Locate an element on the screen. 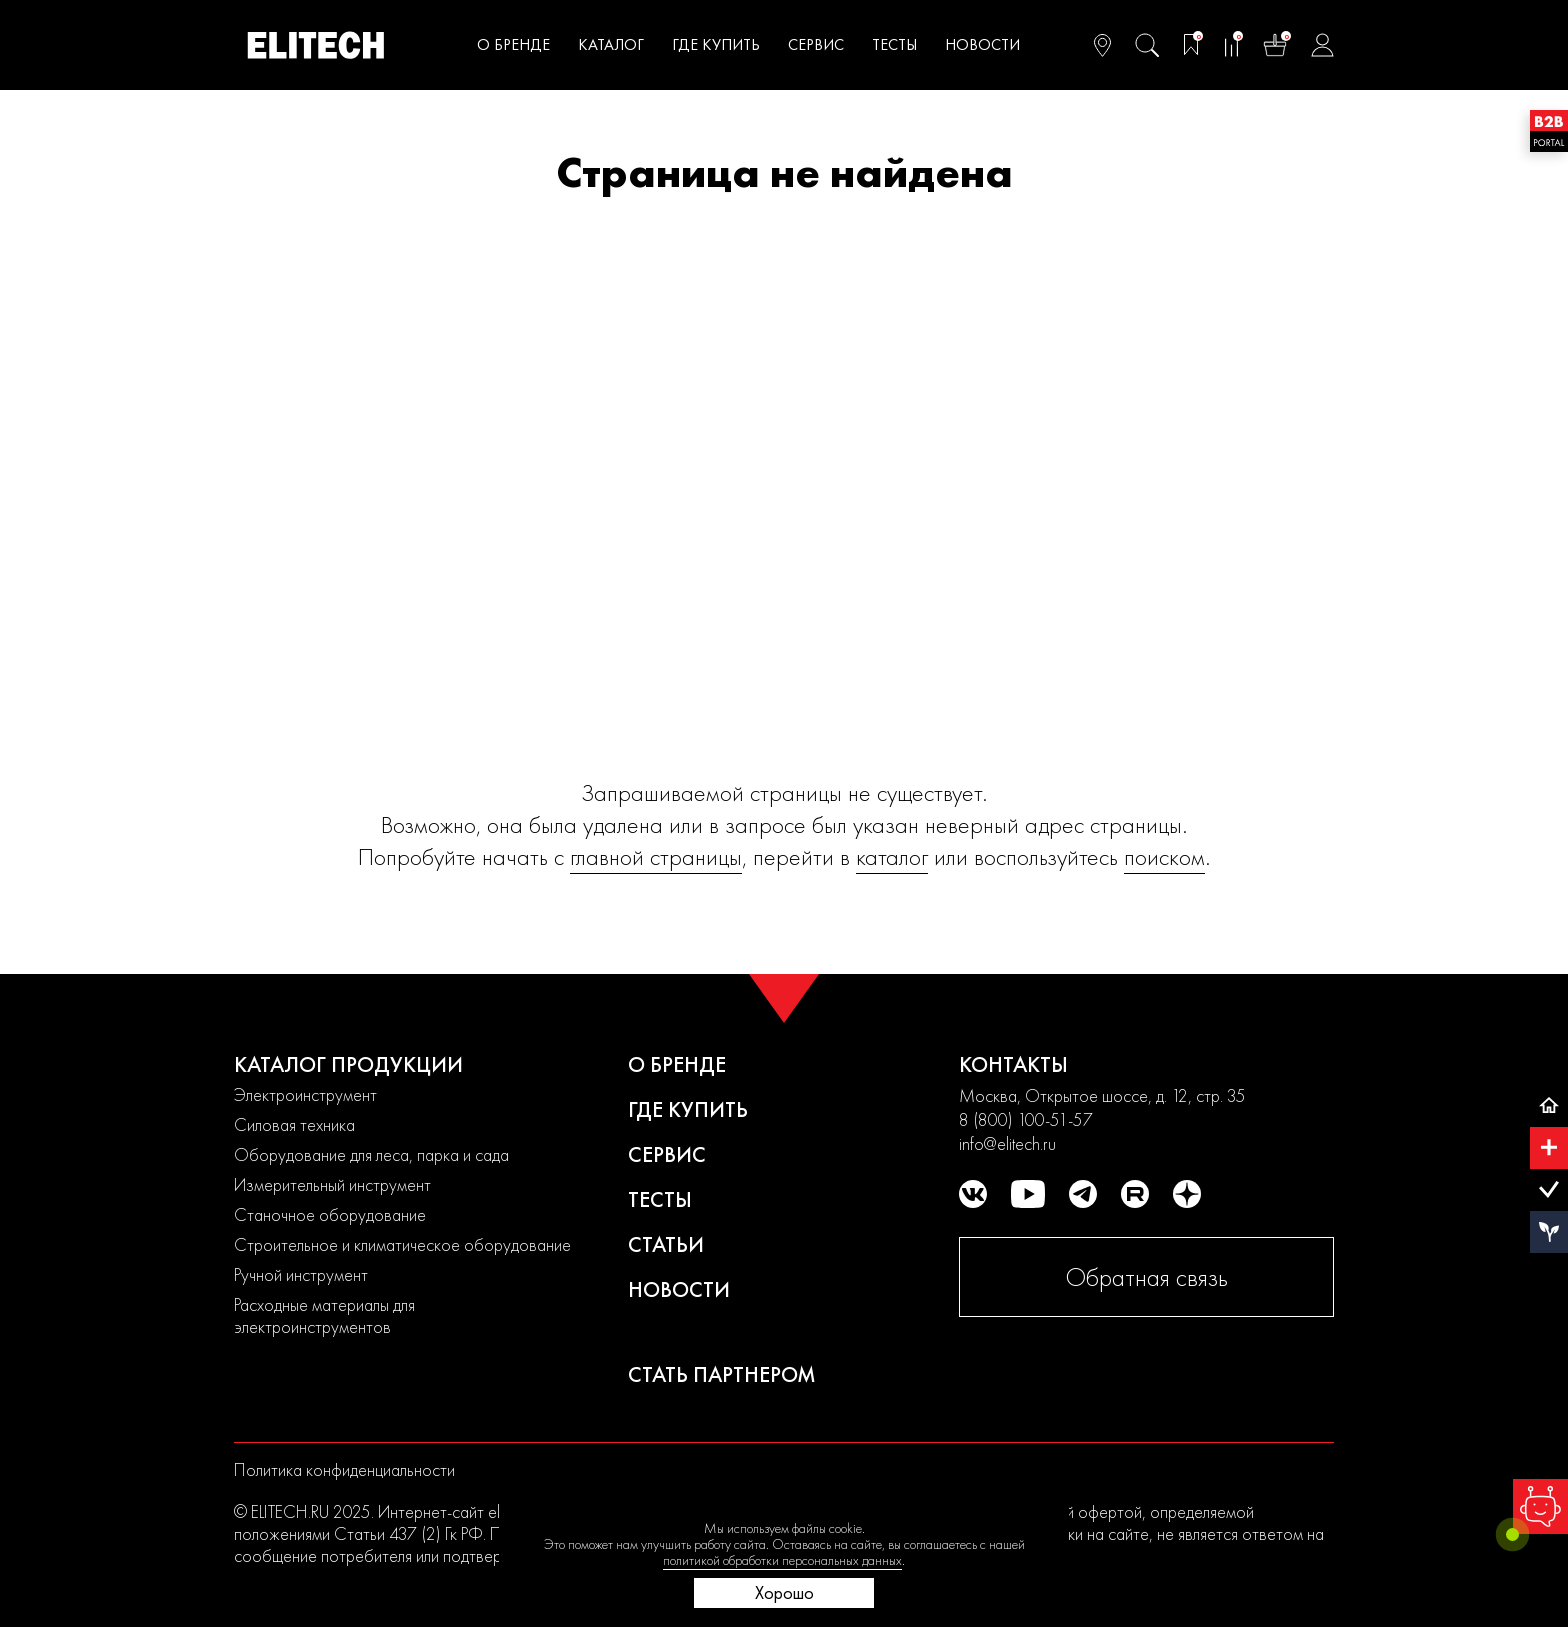  Строительное и климатическое оборудование is located at coordinates (402, 1244).